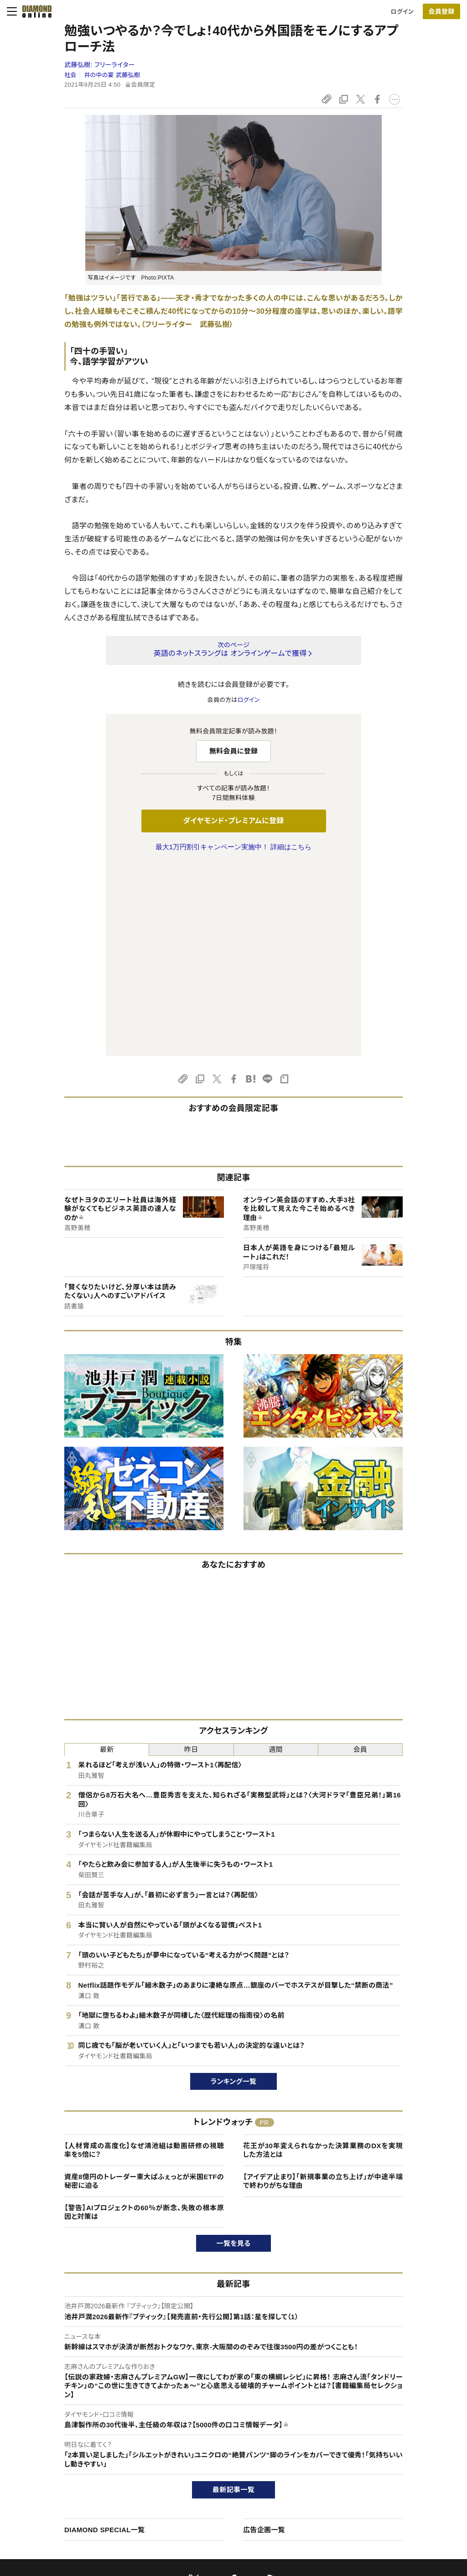 Image resolution: width=467 pixels, height=2576 pixels. Describe the element at coordinates (34, 11) in the screenshot. I see `[サイトトップ]` at that location.